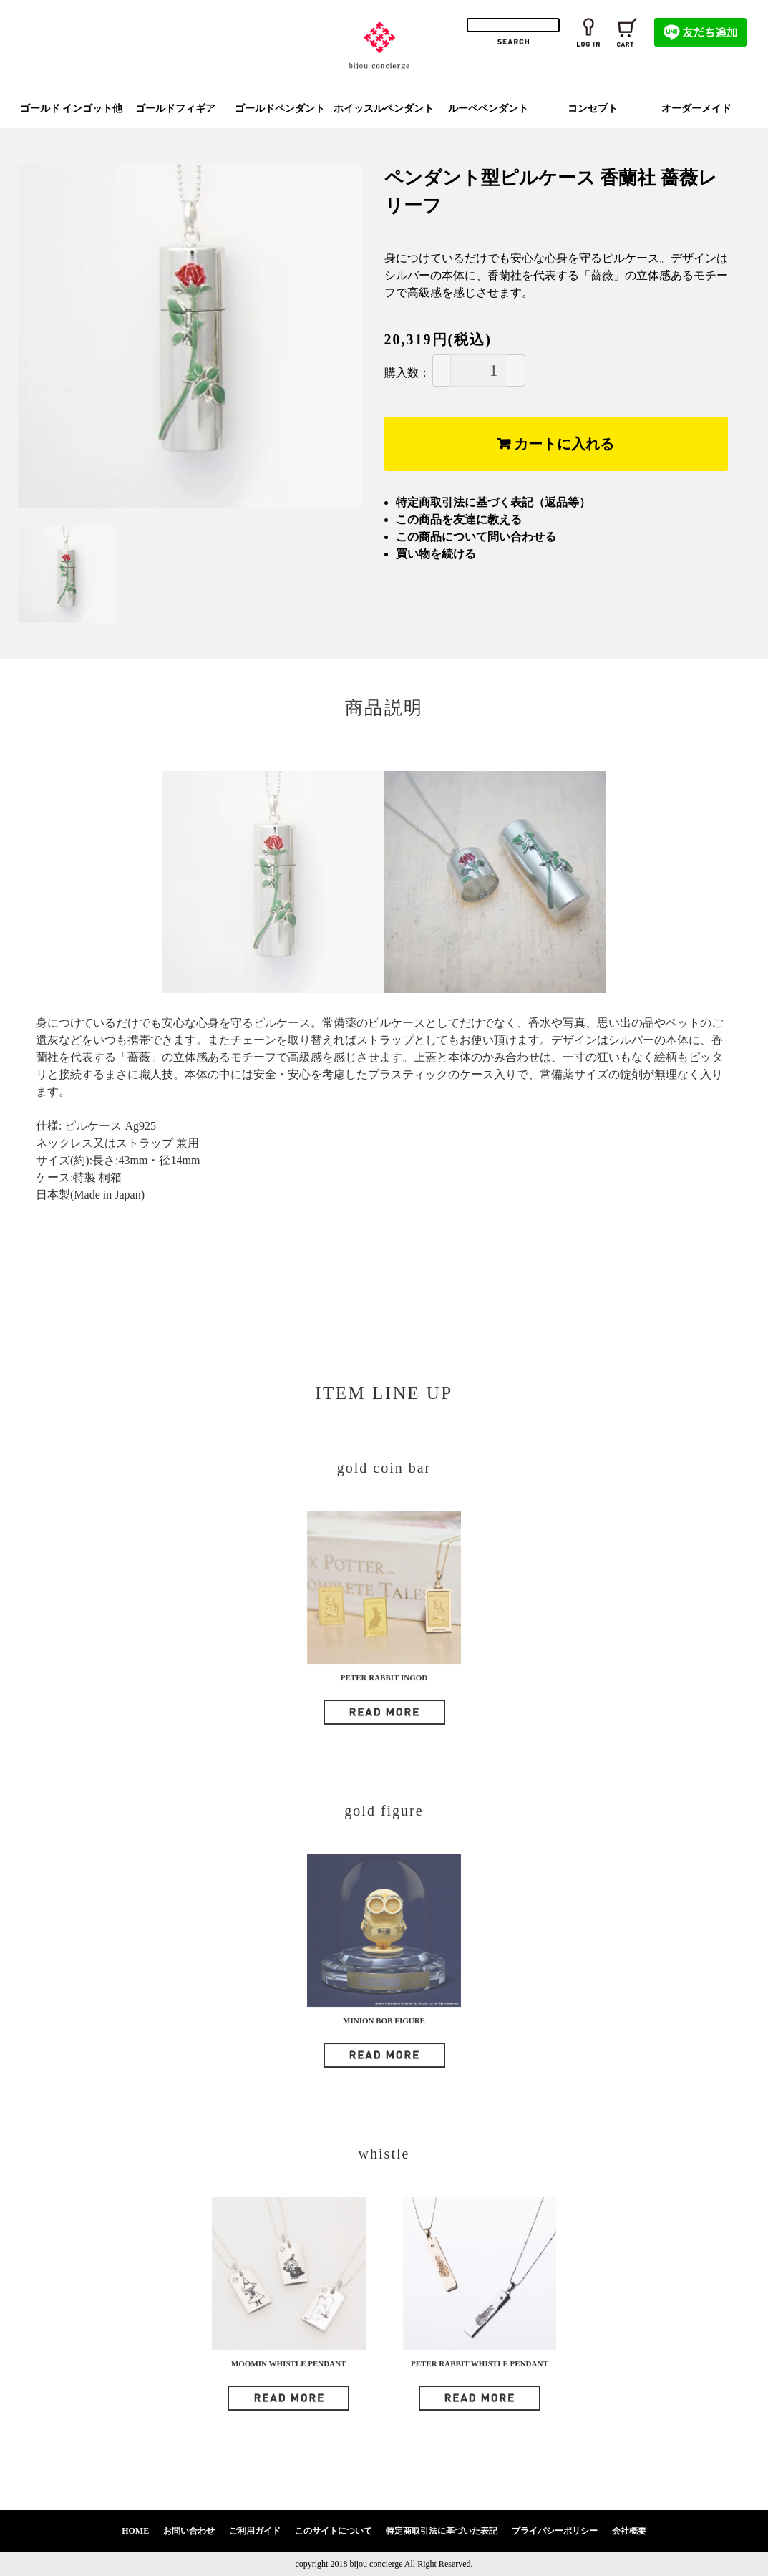 This screenshot has width=768, height=2576. Describe the element at coordinates (555, 2531) in the screenshot. I see `プライバシーポリシー` at that location.